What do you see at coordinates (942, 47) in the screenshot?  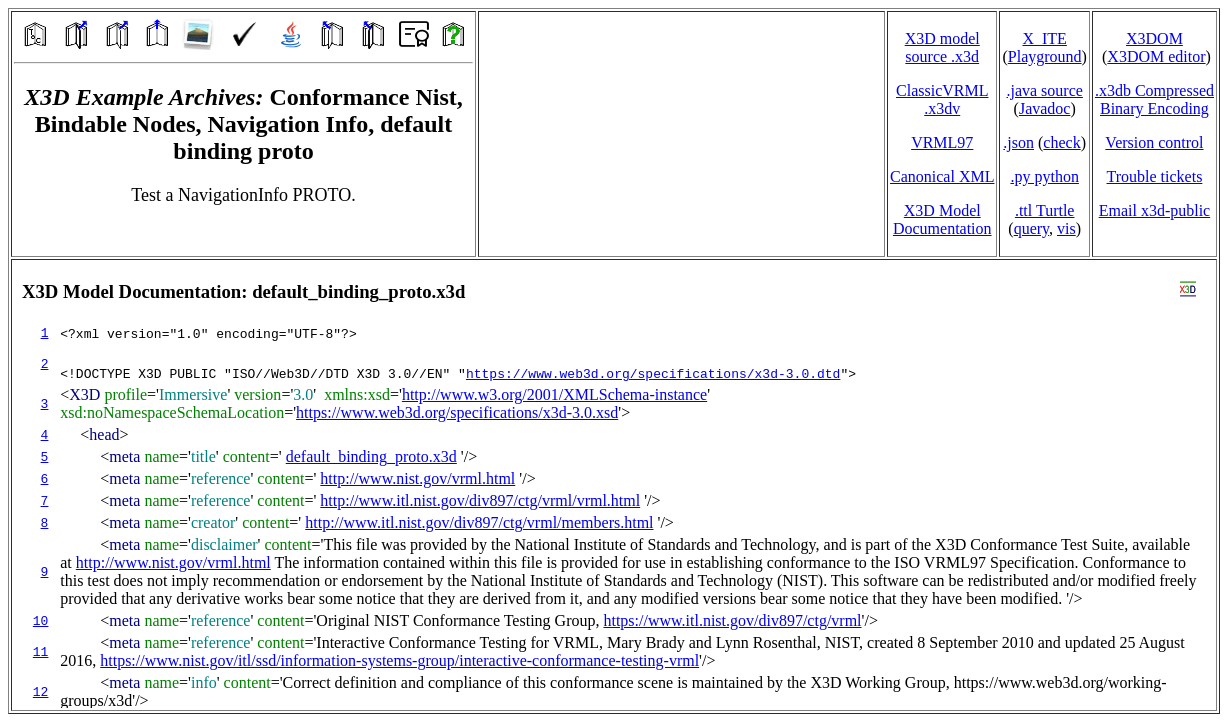 I see `X3D model source .x3d` at bounding box center [942, 47].